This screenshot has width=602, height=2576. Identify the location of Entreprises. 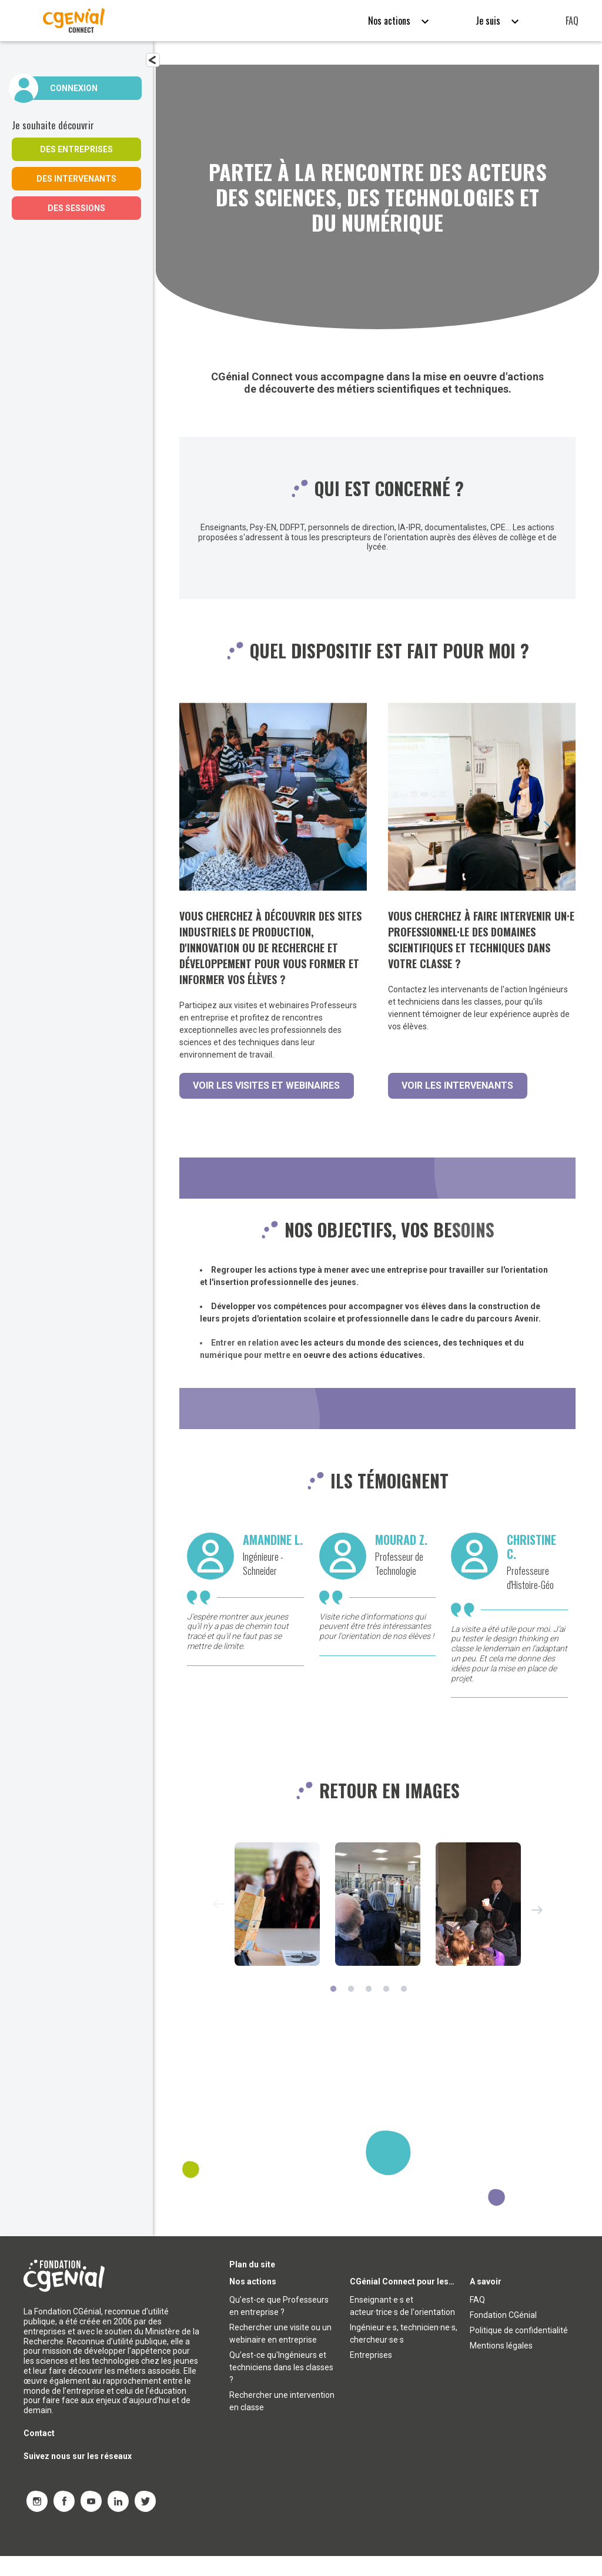
(371, 2375).